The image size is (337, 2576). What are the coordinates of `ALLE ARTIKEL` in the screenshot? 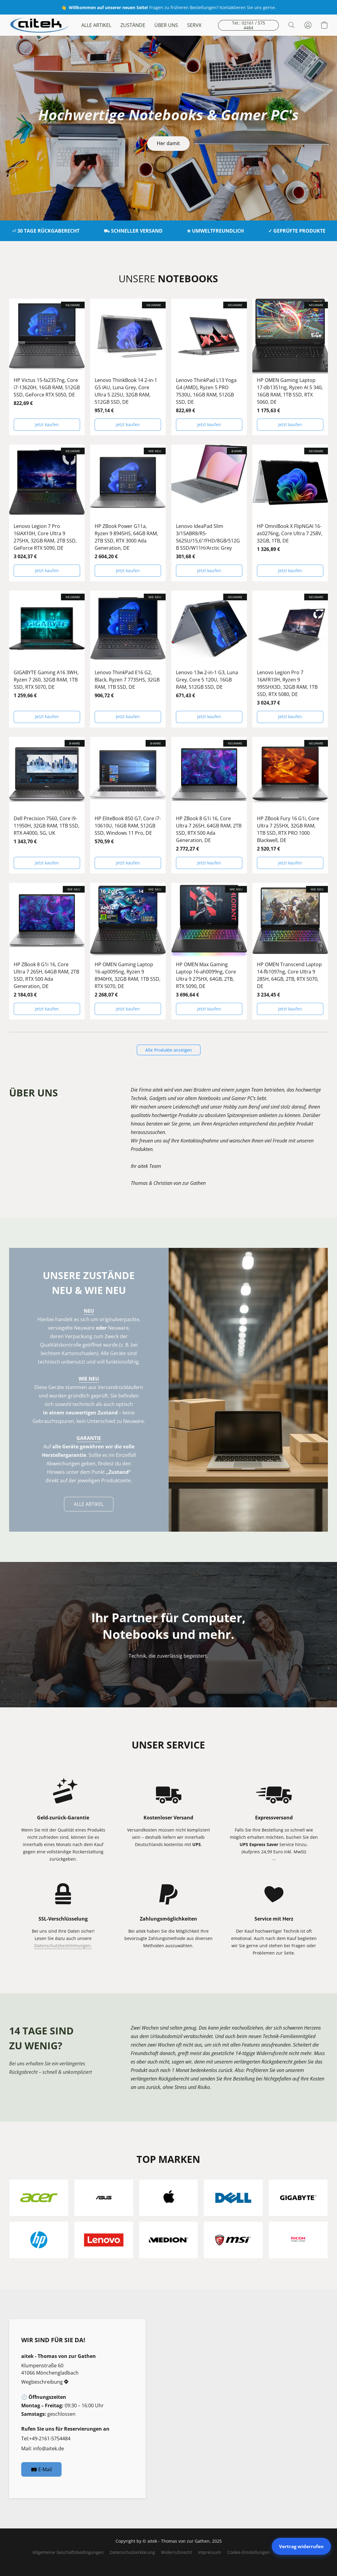 It's located at (96, 25).